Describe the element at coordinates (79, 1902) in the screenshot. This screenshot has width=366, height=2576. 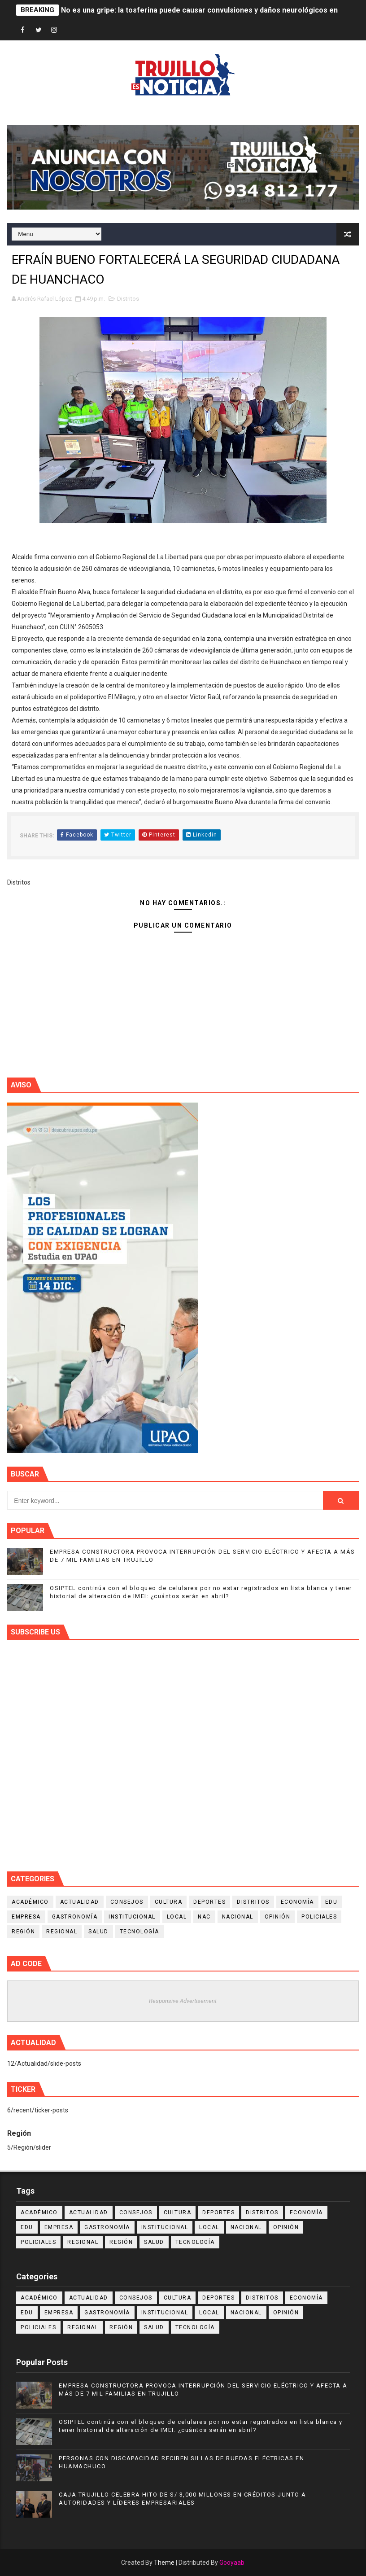
I see `Actualidad` at that location.